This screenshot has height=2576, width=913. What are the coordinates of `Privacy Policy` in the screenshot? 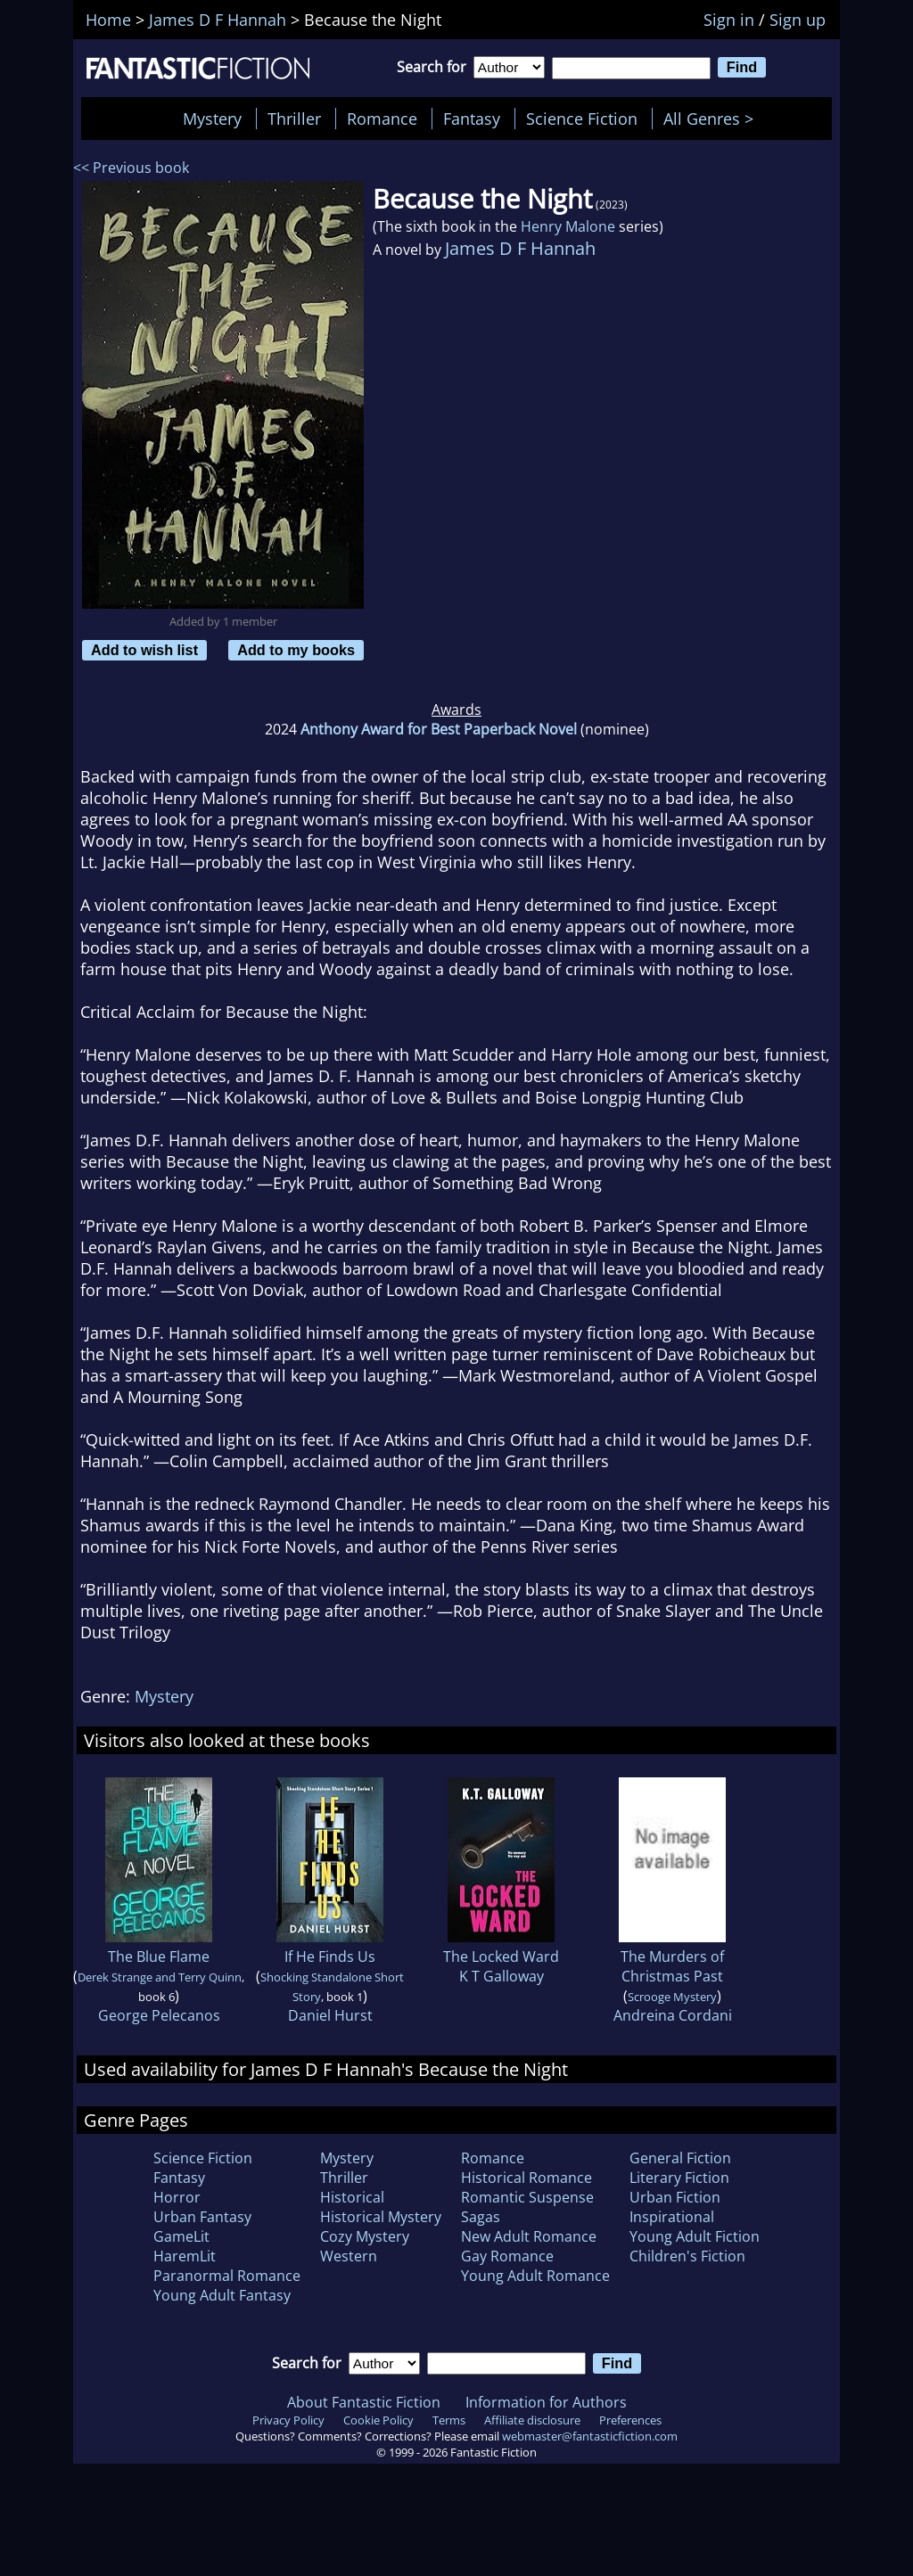 It's located at (288, 2420).